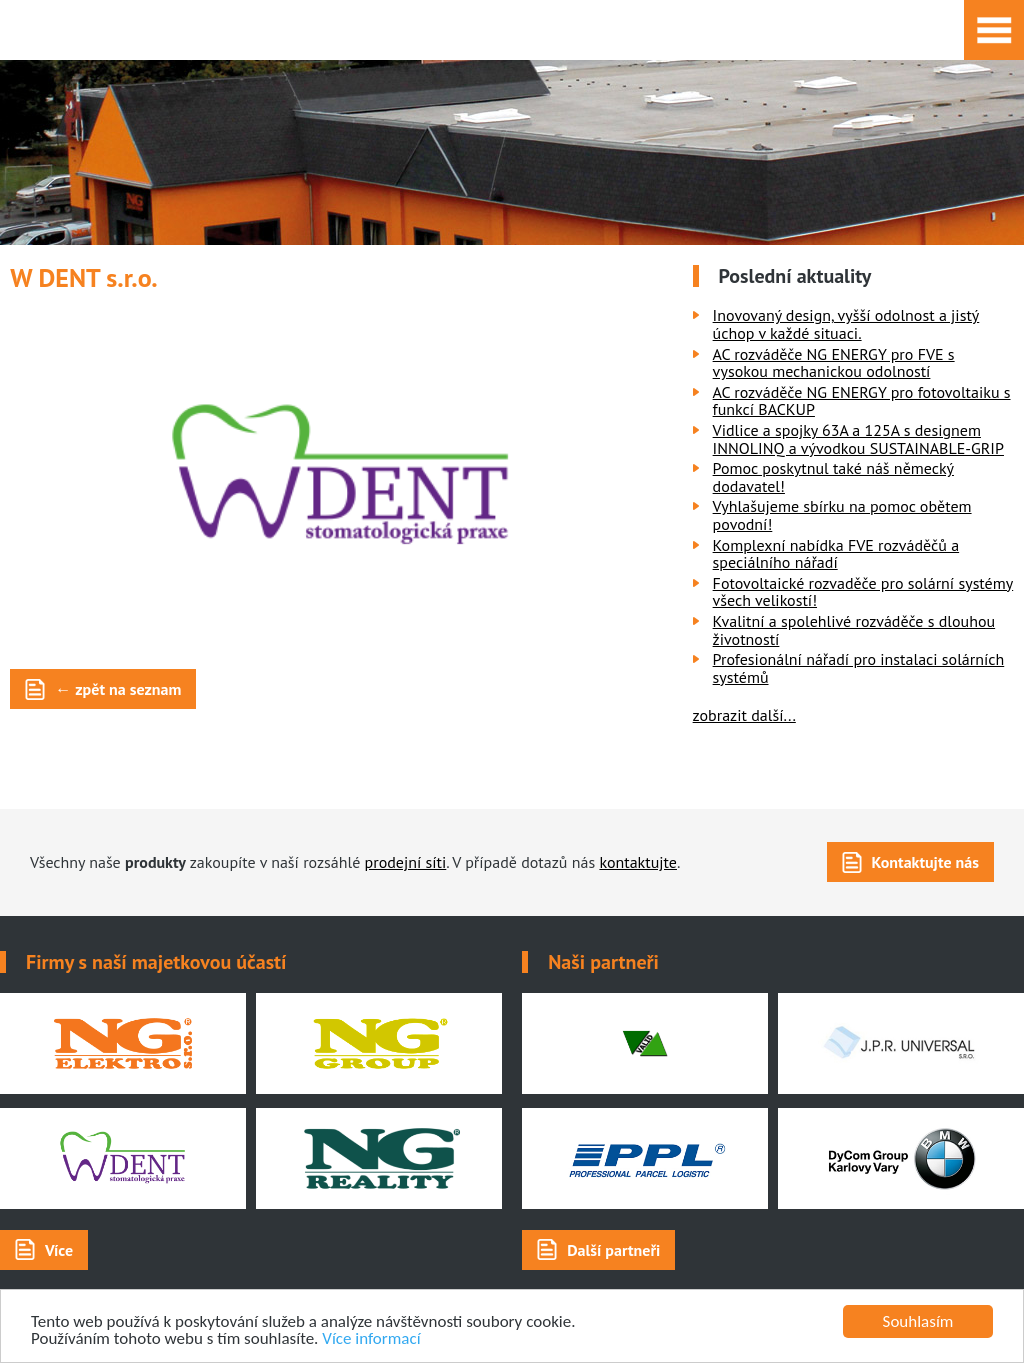 The height and width of the screenshot is (1363, 1024). Describe the element at coordinates (925, 862) in the screenshot. I see `Kontaktujte nás` at that location.